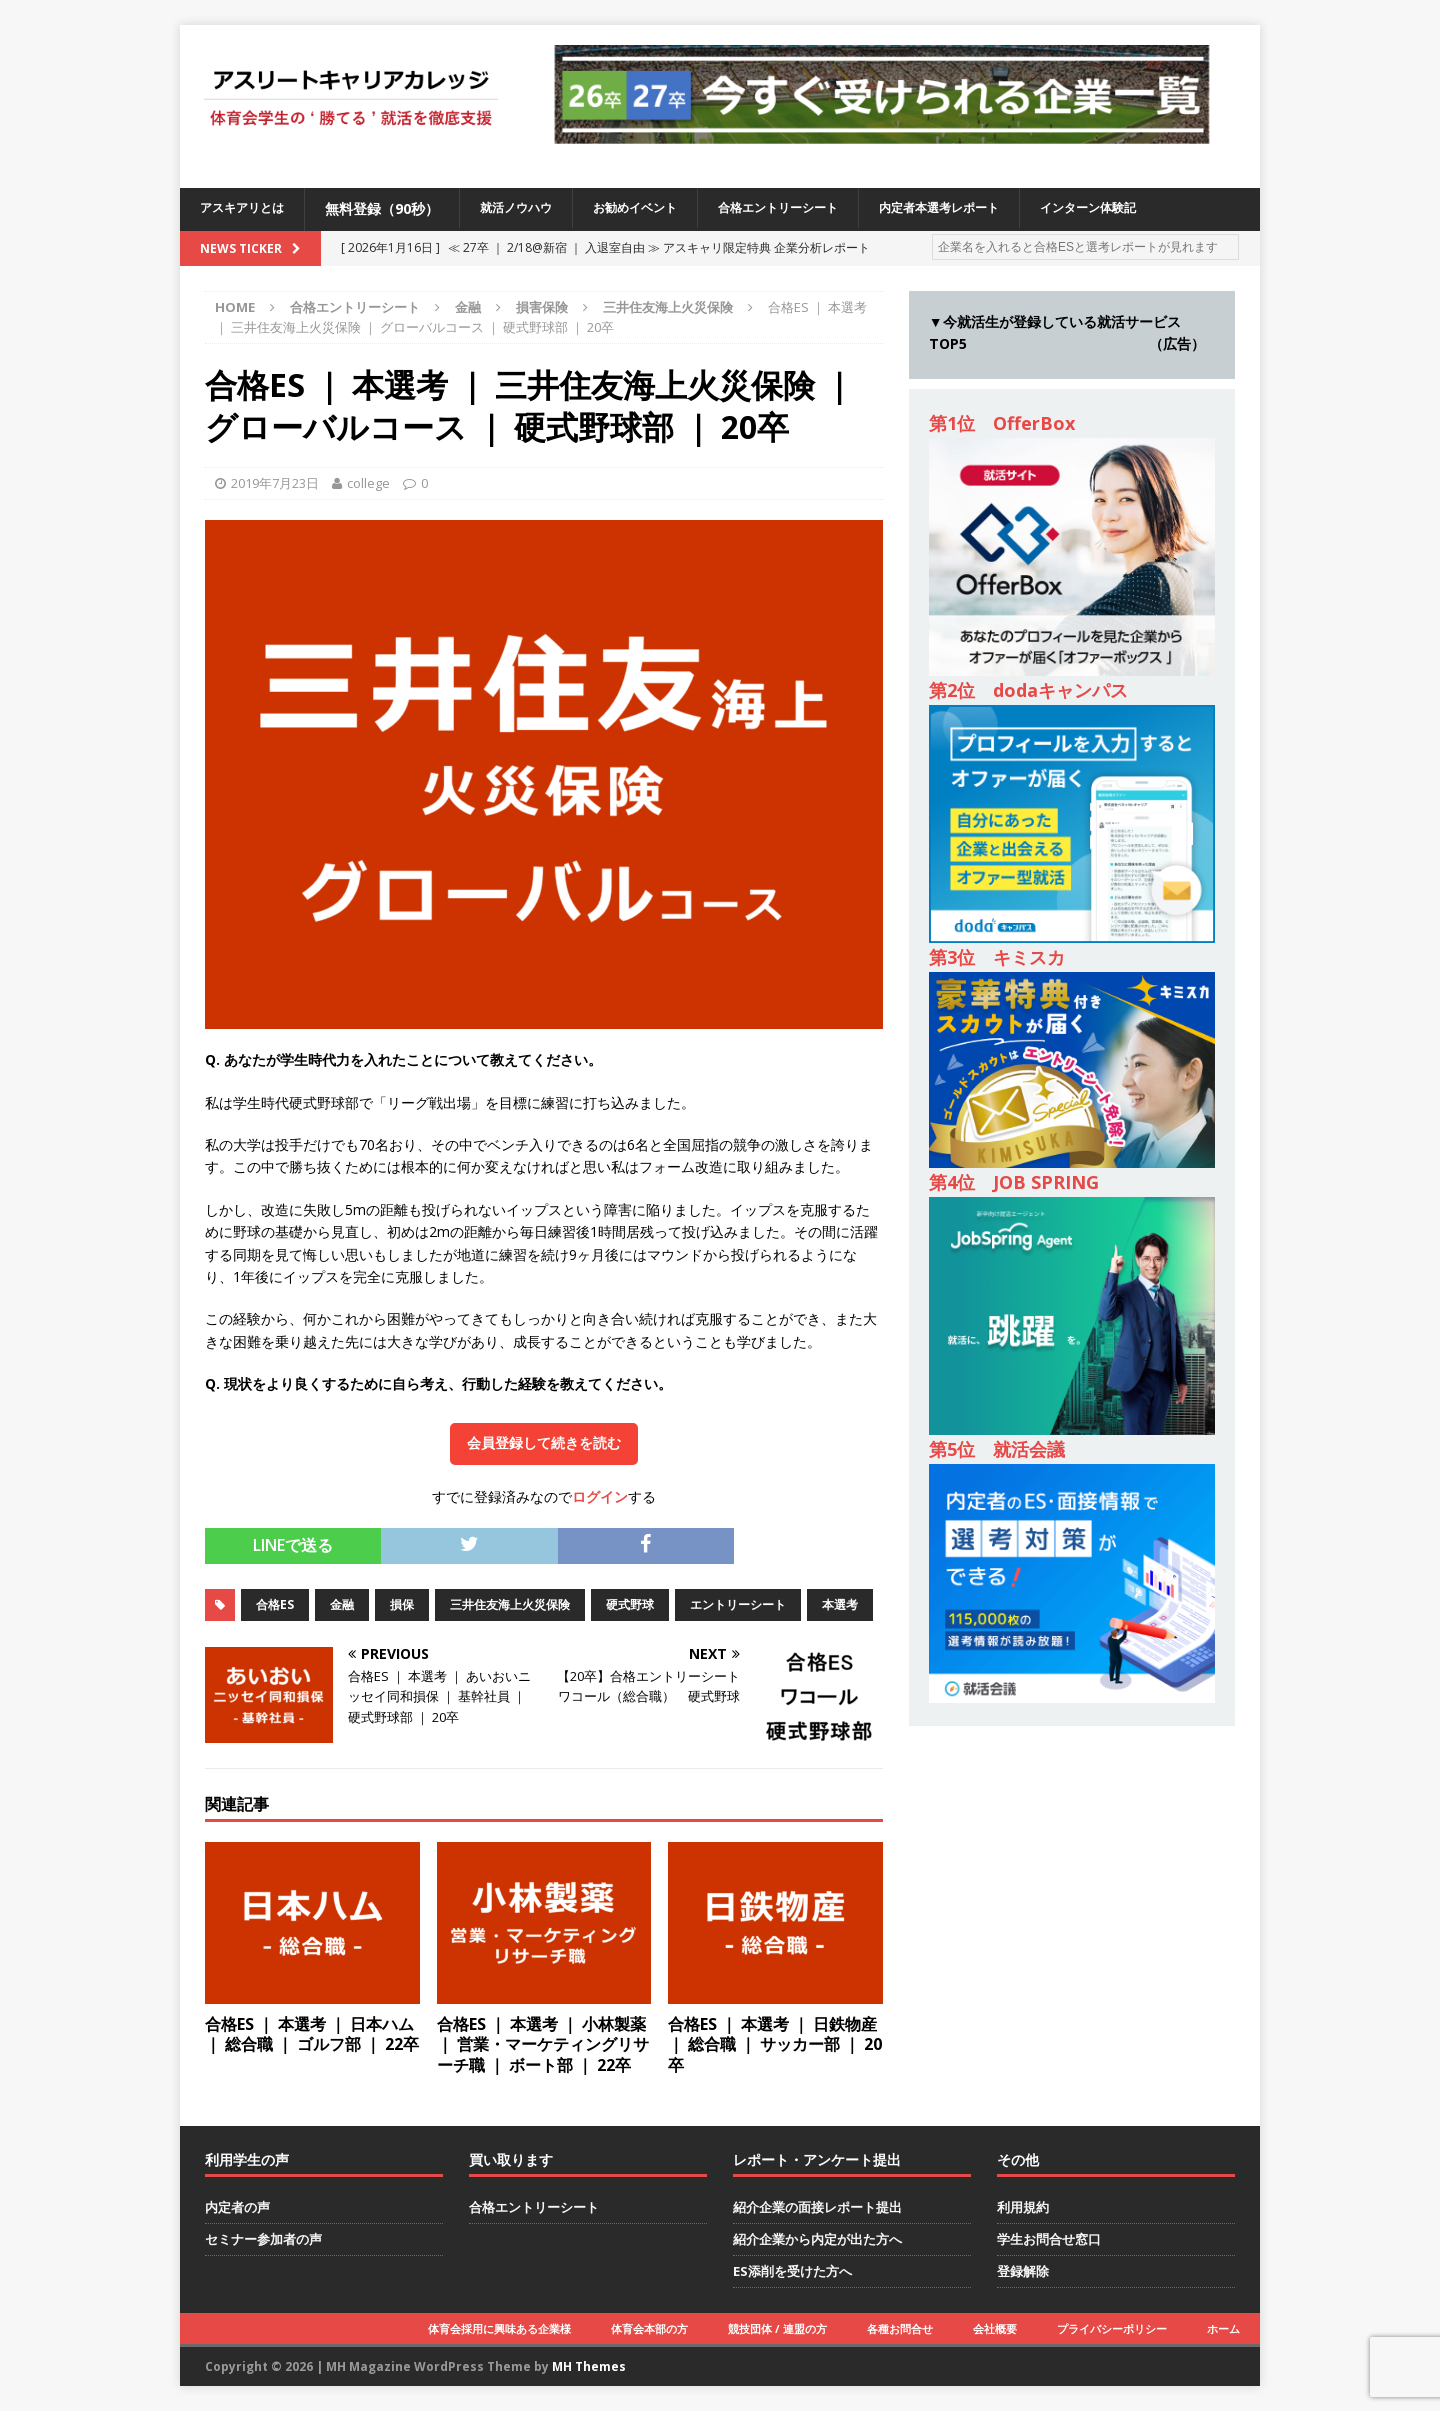 This screenshot has height=2411, width=1440. I want to click on ES添削を受けた方へ, so click(792, 2271).